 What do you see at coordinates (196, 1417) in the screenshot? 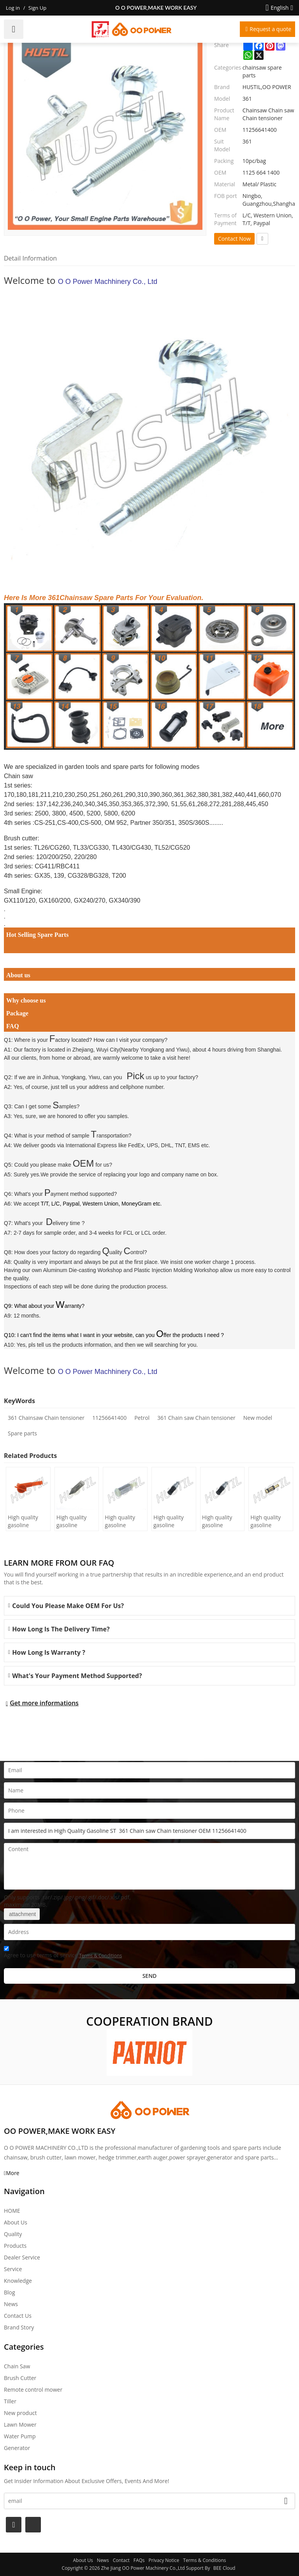
I see `361 Chain saw Chain tensioner` at bounding box center [196, 1417].